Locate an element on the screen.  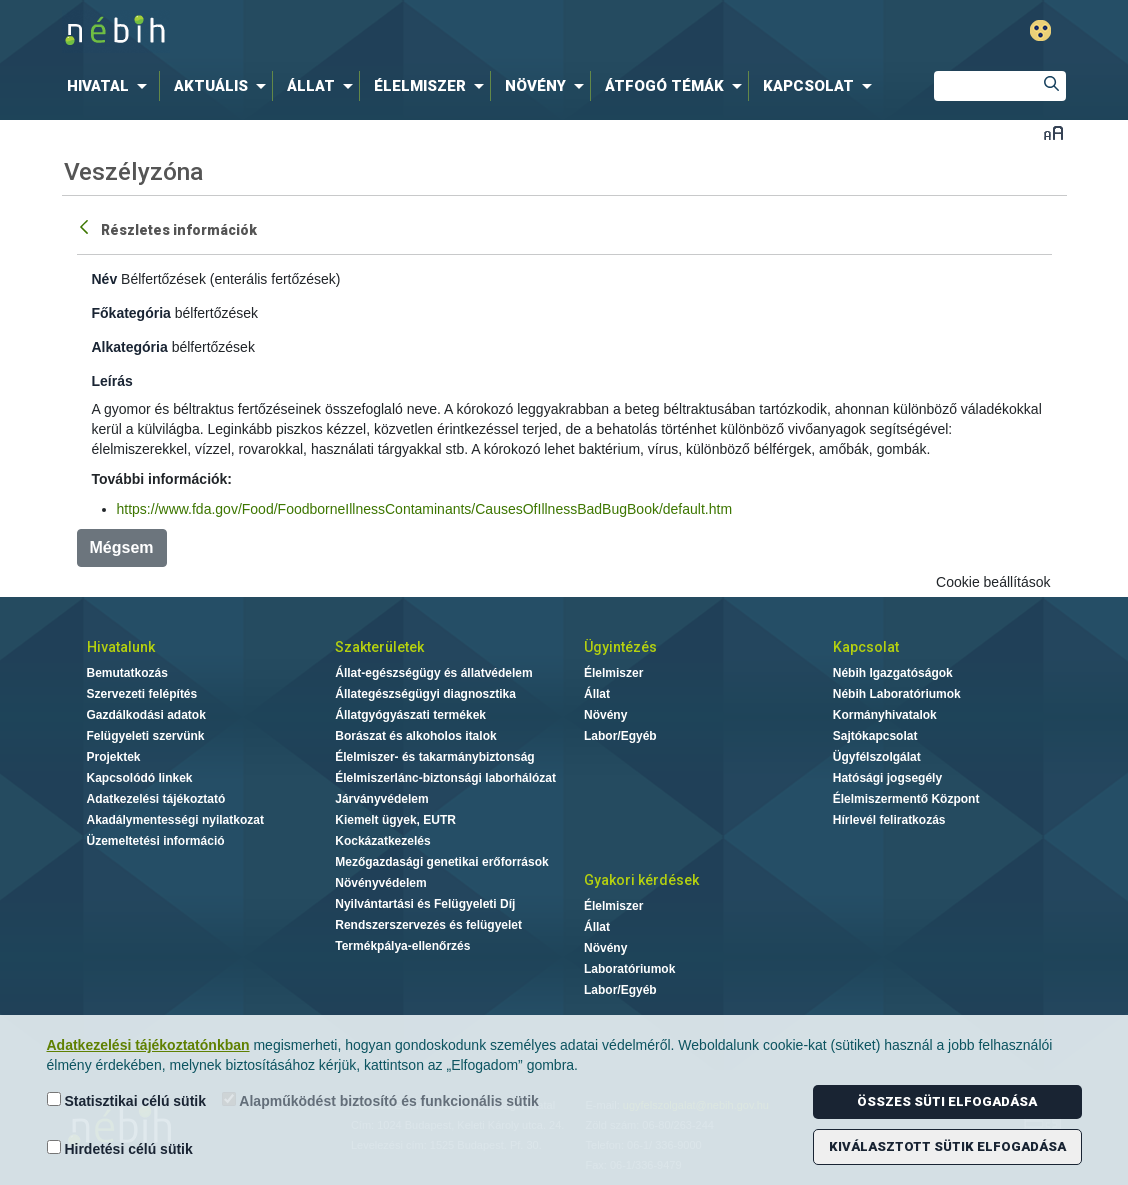
Állat-egészségügy és állatvédelem is located at coordinates (433, 673).